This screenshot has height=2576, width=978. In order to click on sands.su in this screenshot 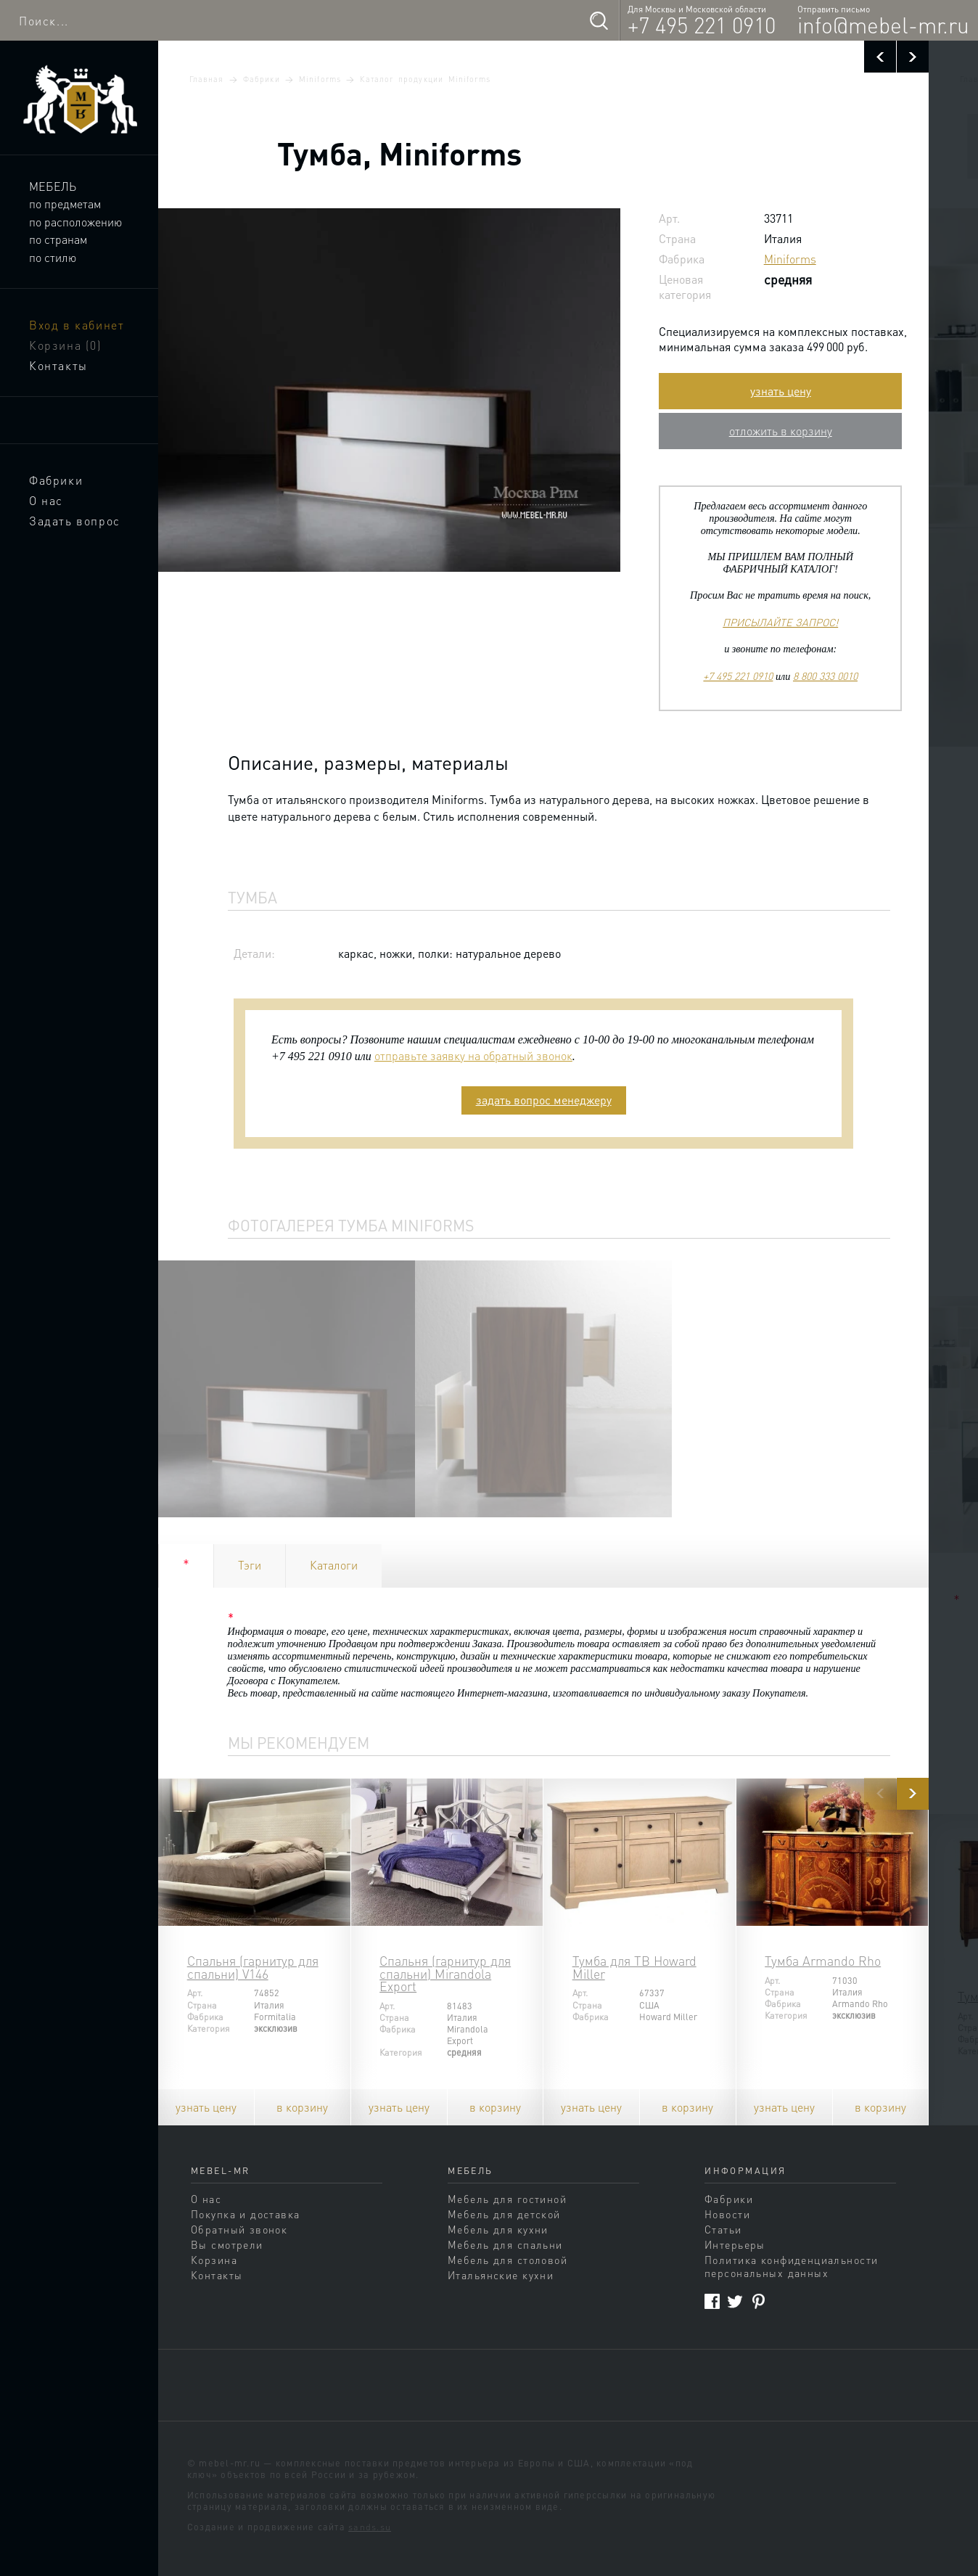, I will do `click(369, 2526)`.